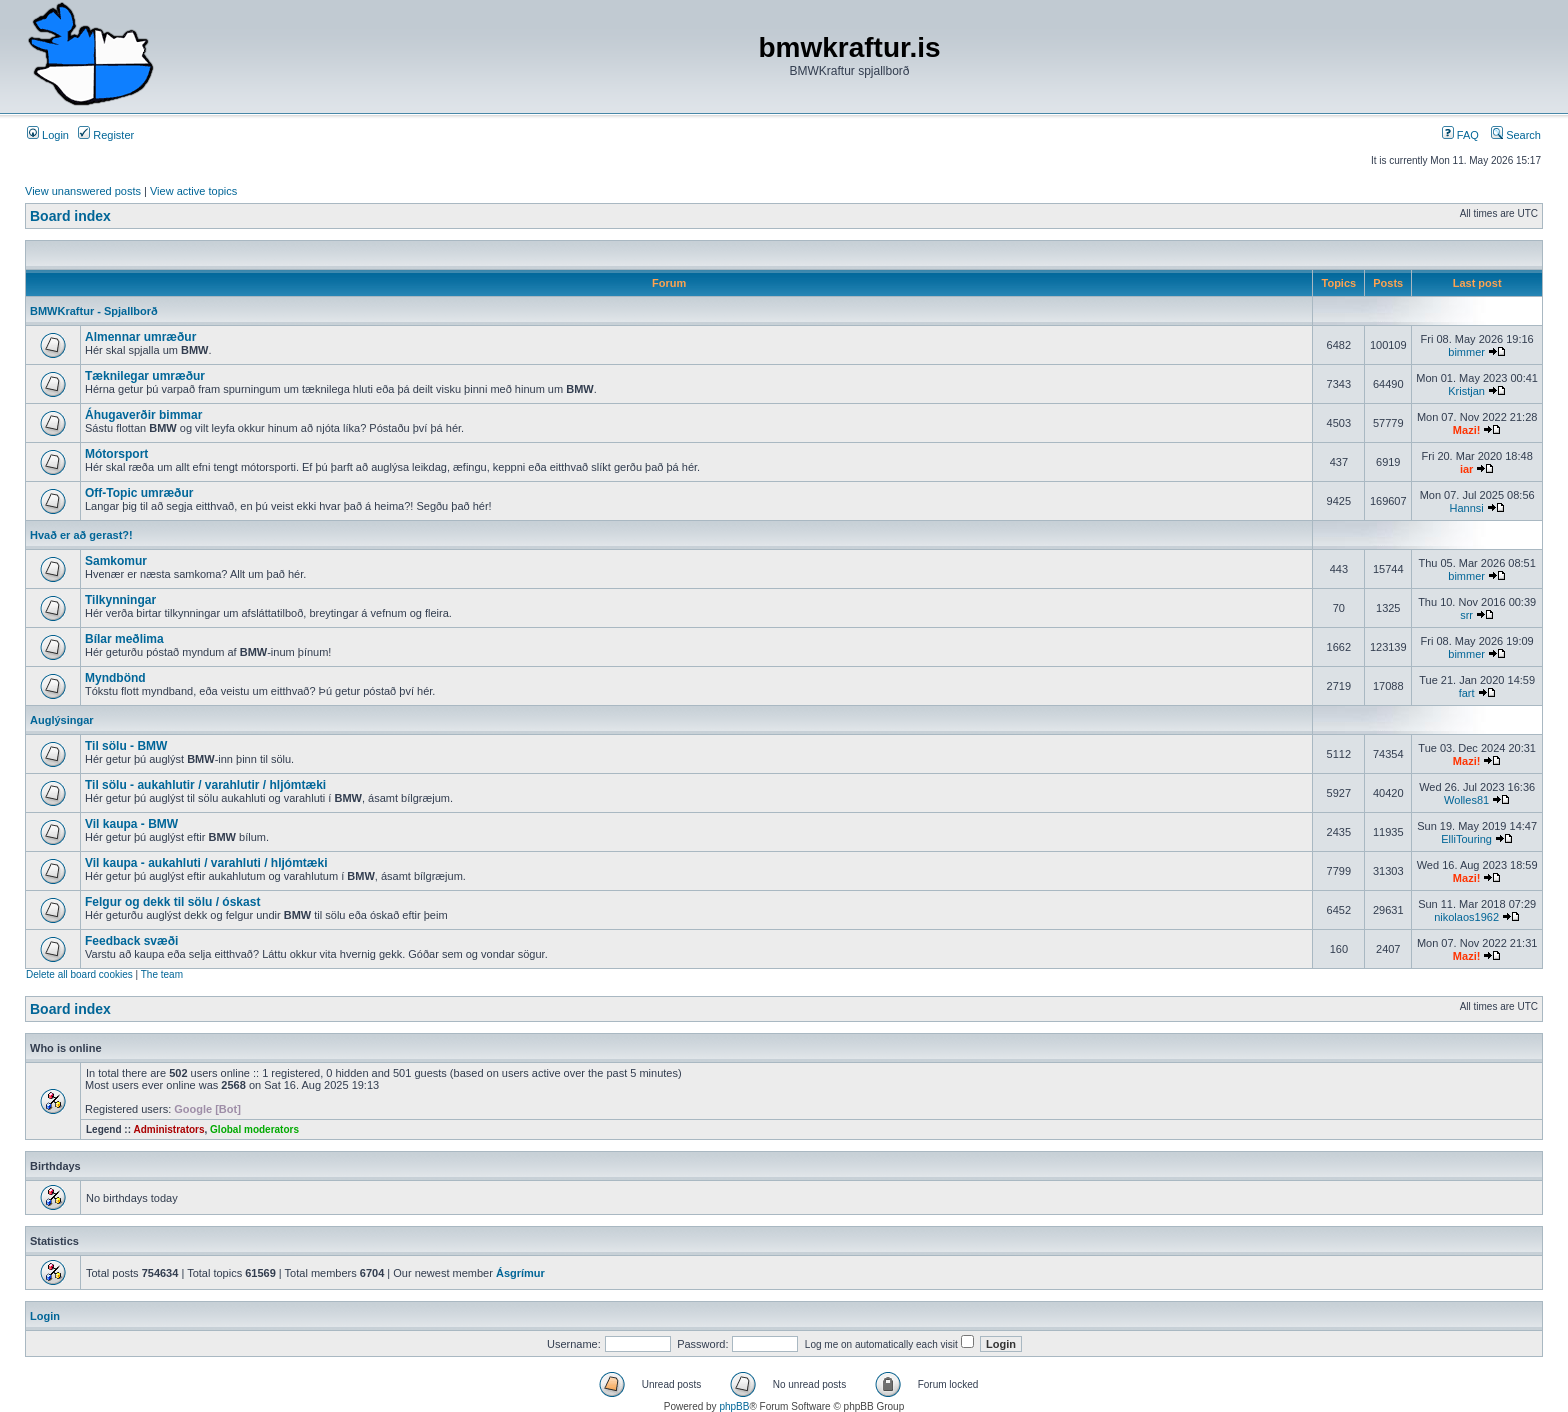 This screenshot has height=1412, width=1568. What do you see at coordinates (1467, 430) in the screenshot?
I see `Mazi!` at bounding box center [1467, 430].